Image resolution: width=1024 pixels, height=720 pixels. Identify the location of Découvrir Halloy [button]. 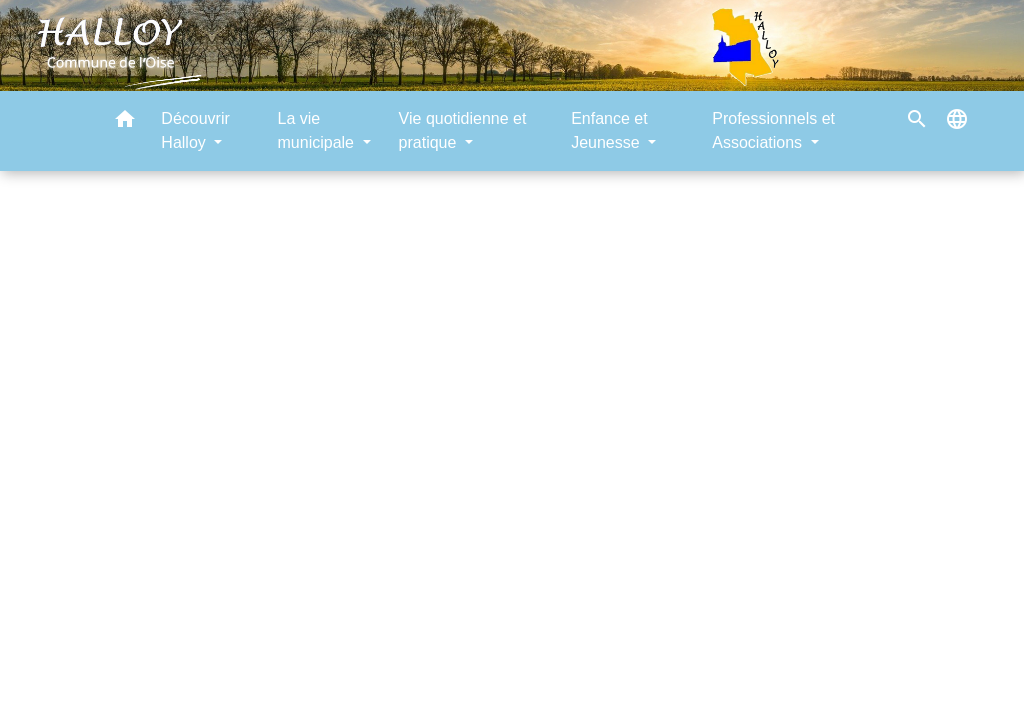
(195, 130).